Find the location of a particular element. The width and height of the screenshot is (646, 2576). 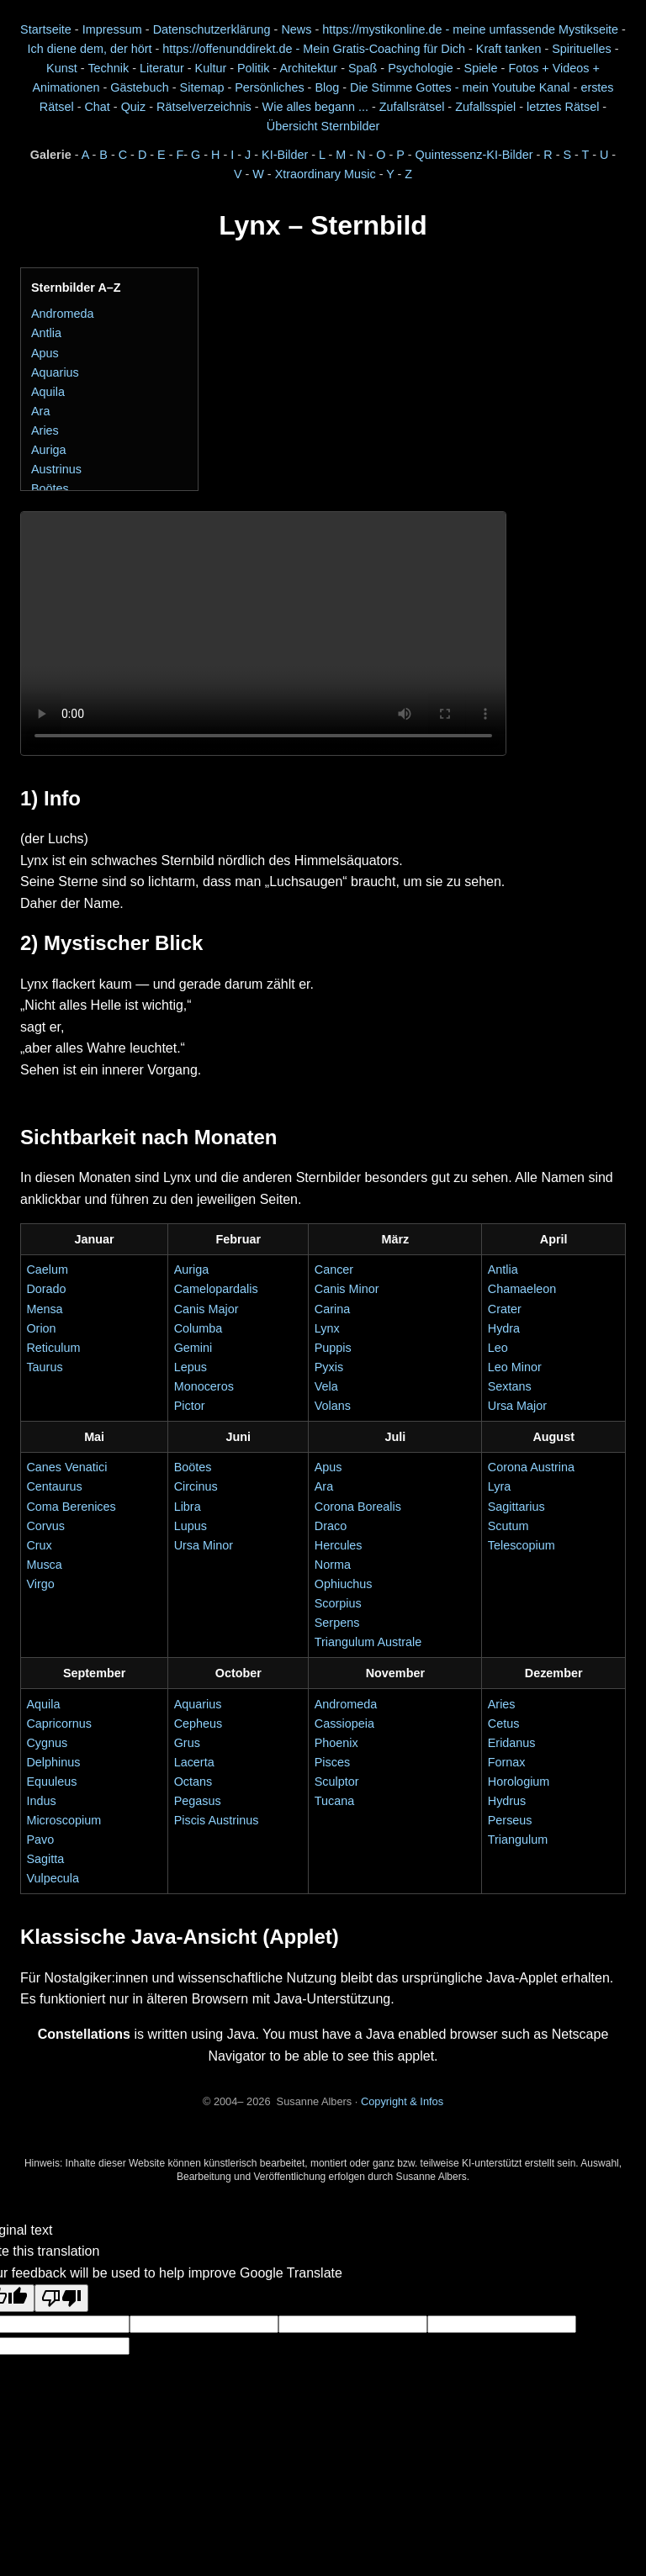

Chat is located at coordinates (96, 106).